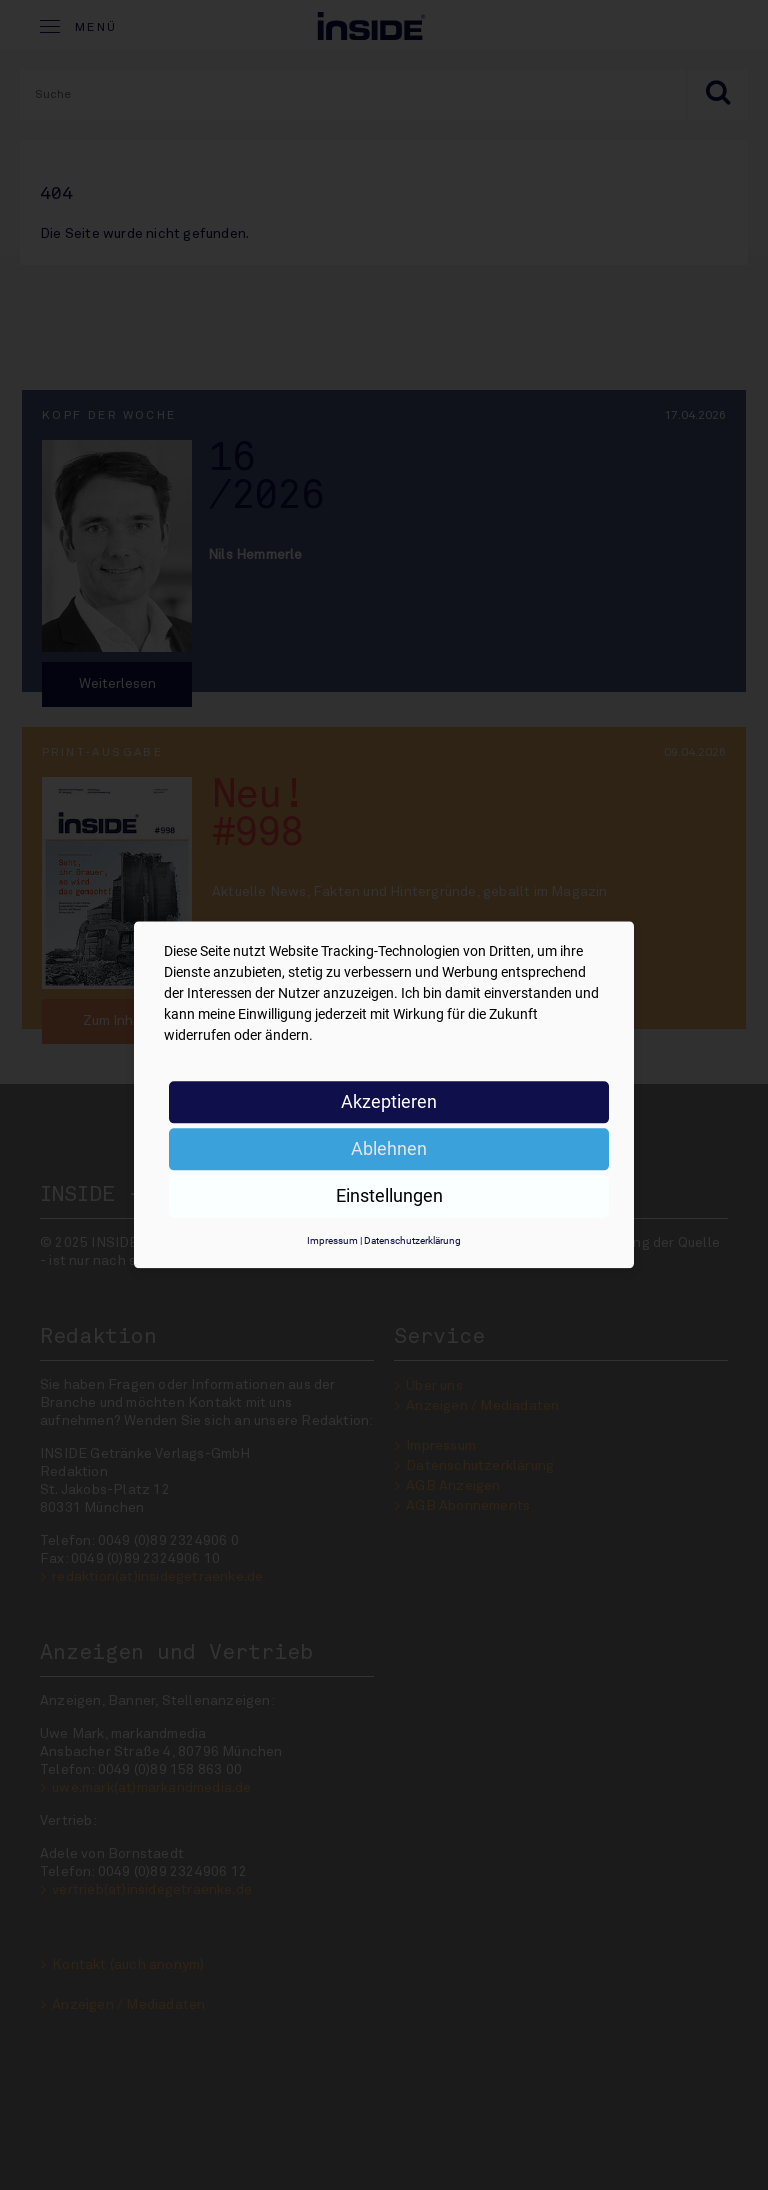 This screenshot has height=2190, width=768. Describe the element at coordinates (389, 1195) in the screenshot. I see `Einstellungen` at that location.